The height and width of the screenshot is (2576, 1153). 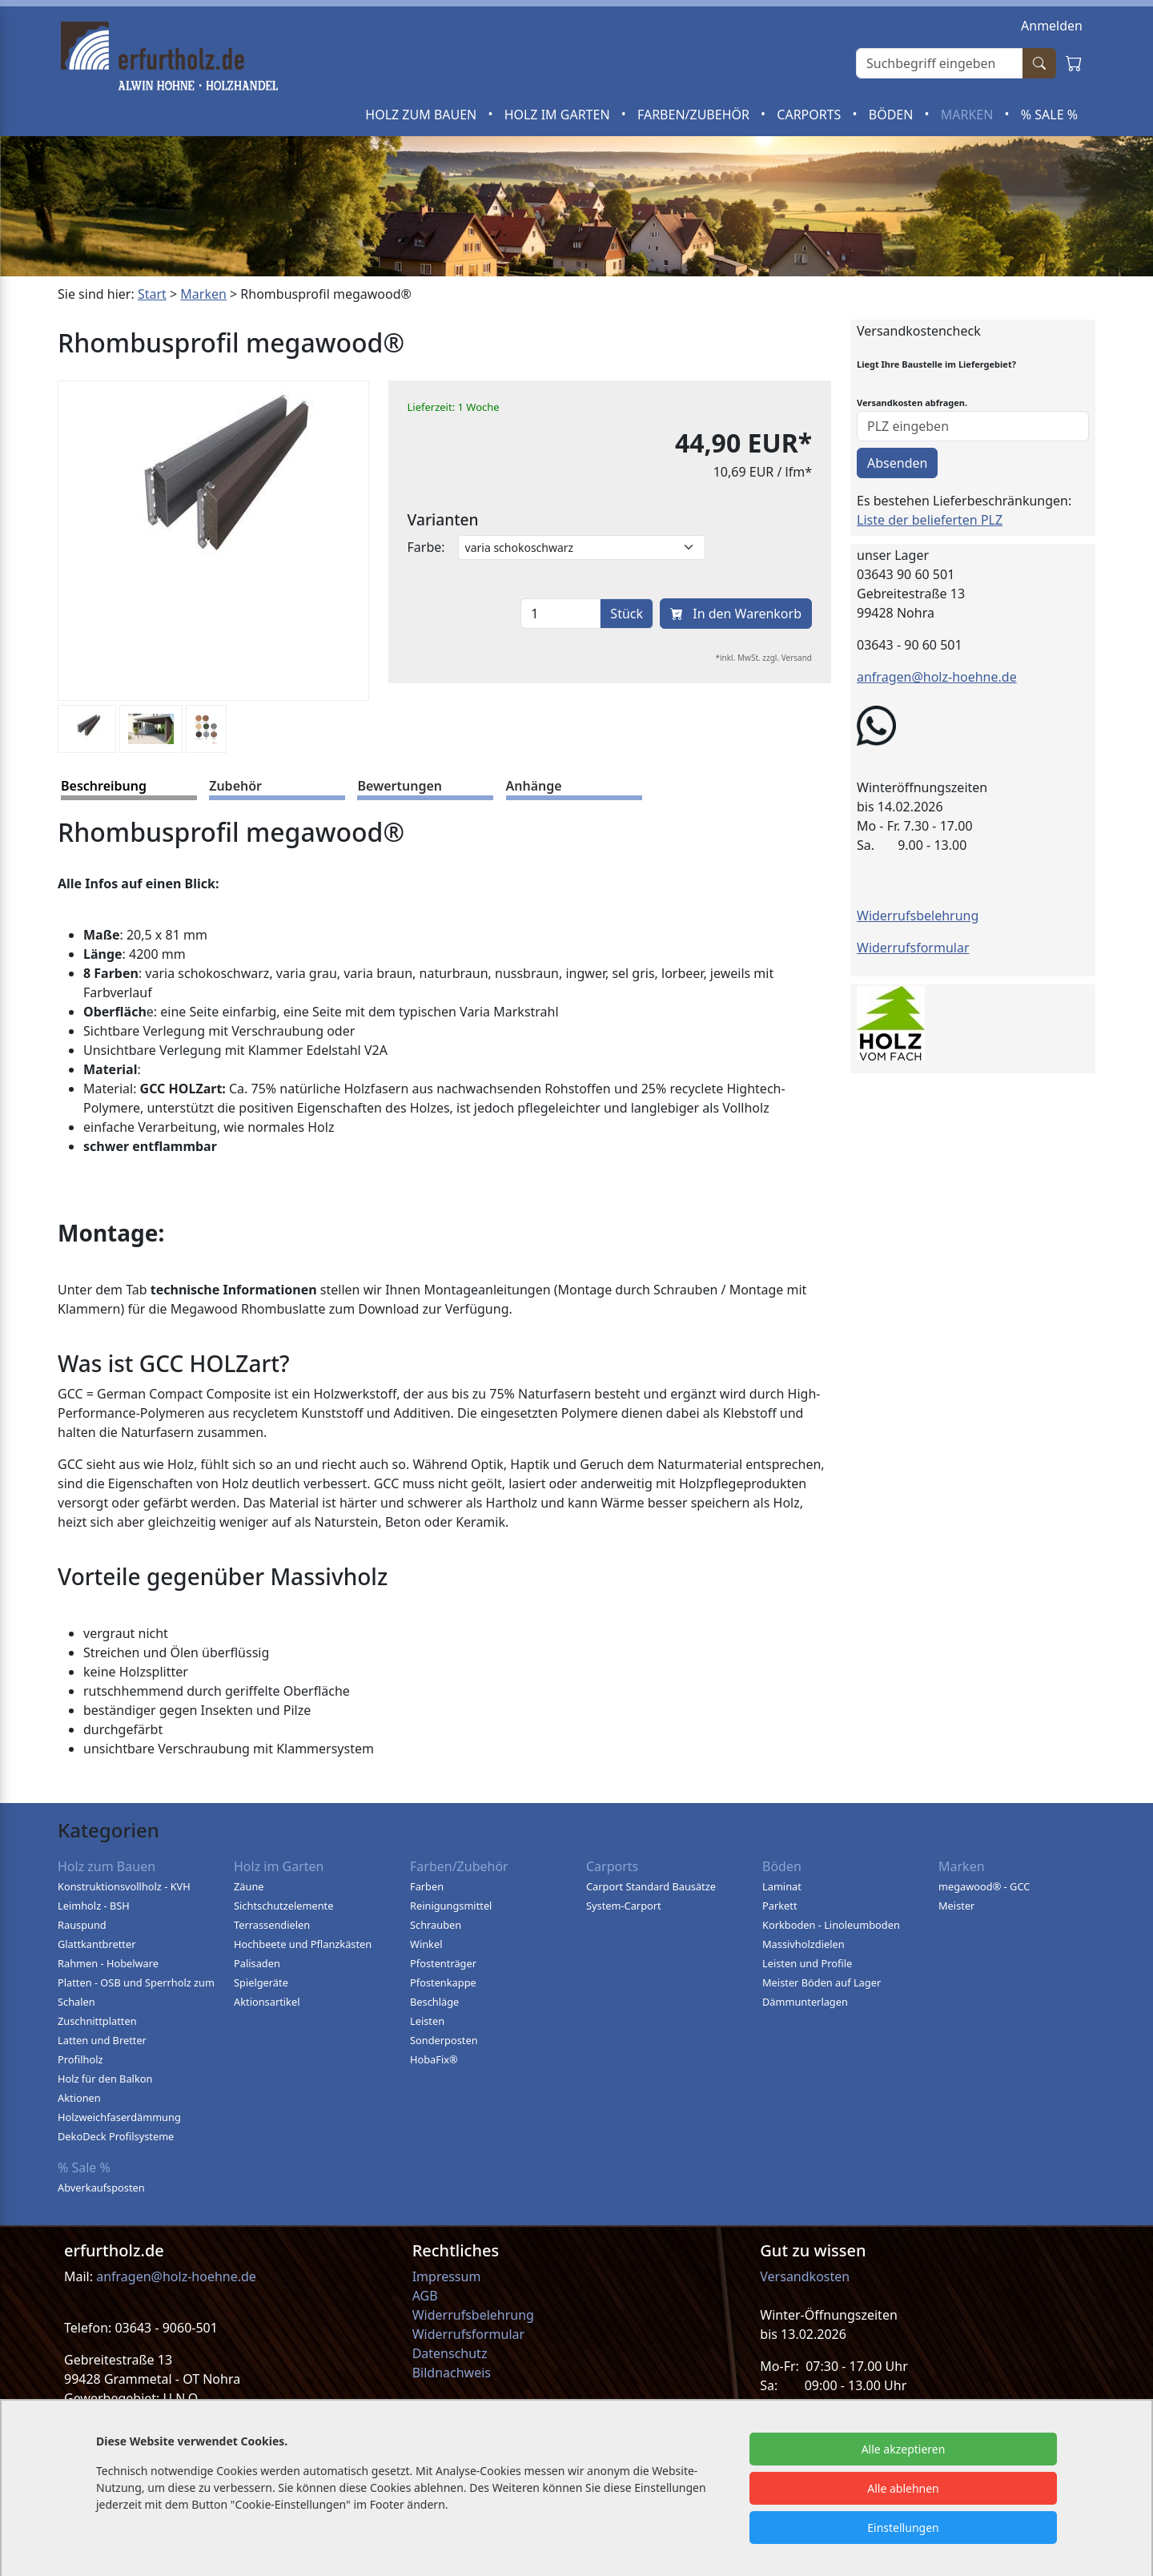 I want to click on Alle ablehnen, so click(x=903, y=2488).